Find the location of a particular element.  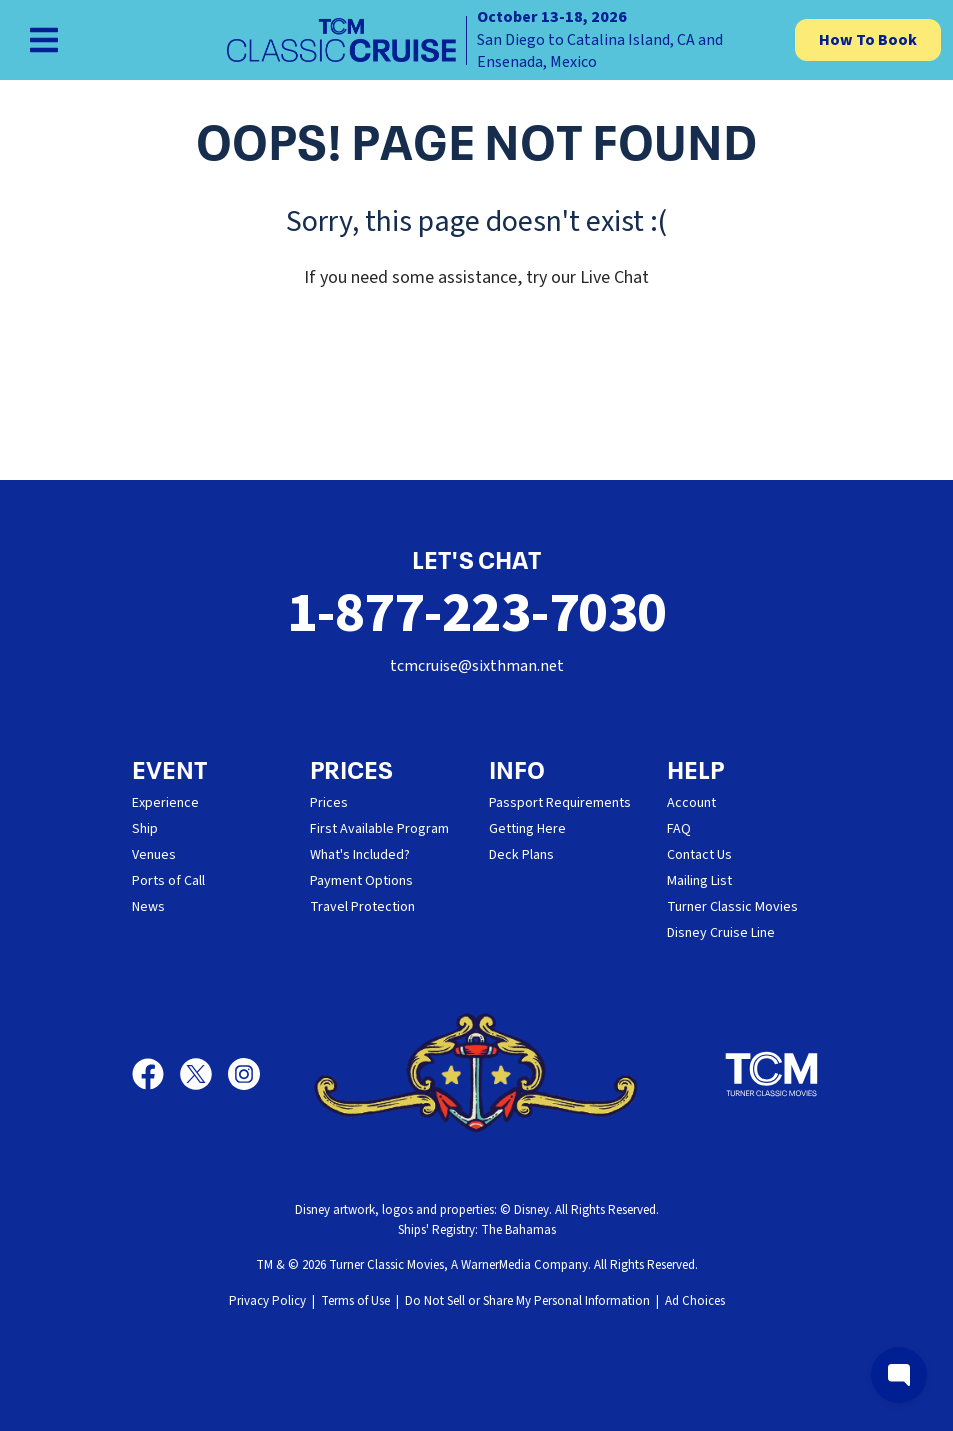

FAQ is located at coordinates (679, 829).